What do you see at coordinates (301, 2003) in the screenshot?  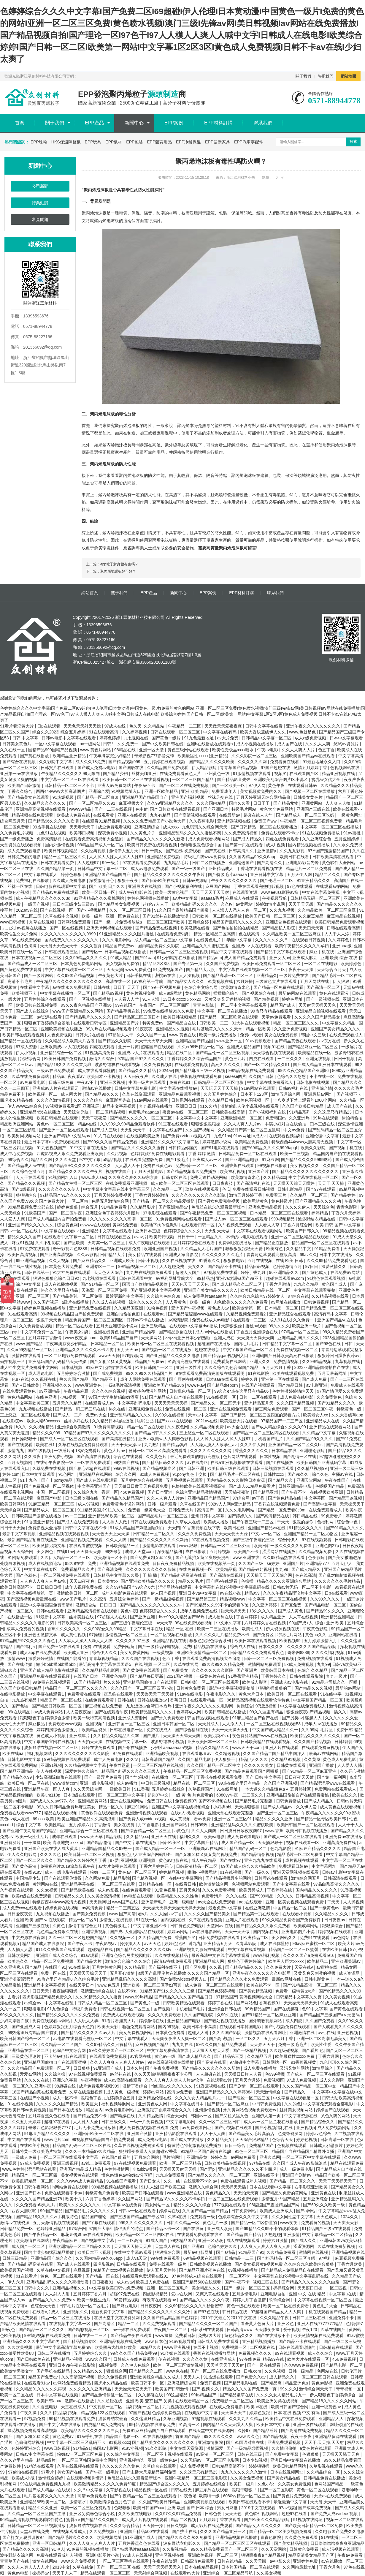 I see `天天操天天操天天` at bounding box center [301, 2003].